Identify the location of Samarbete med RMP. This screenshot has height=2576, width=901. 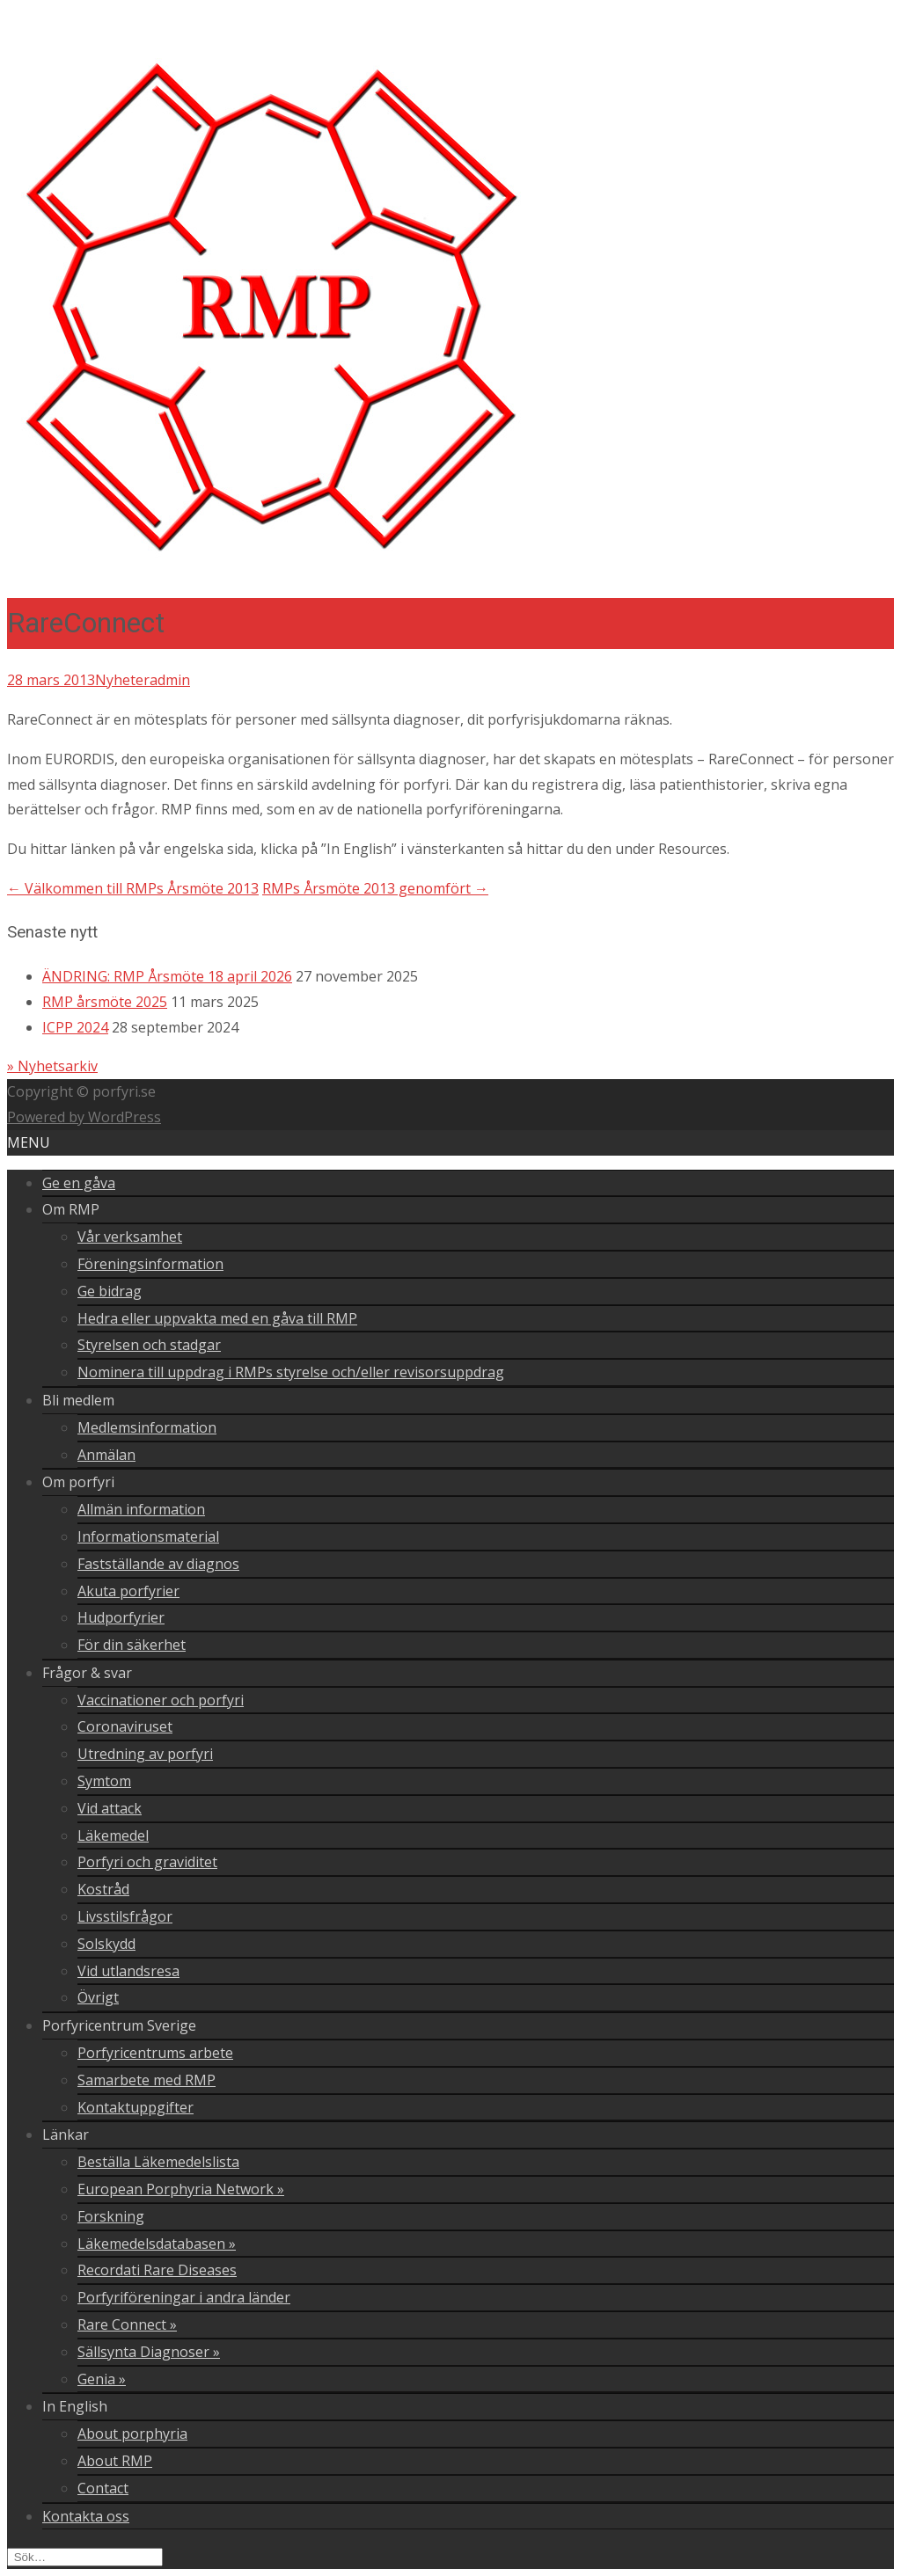
(146, 2080).